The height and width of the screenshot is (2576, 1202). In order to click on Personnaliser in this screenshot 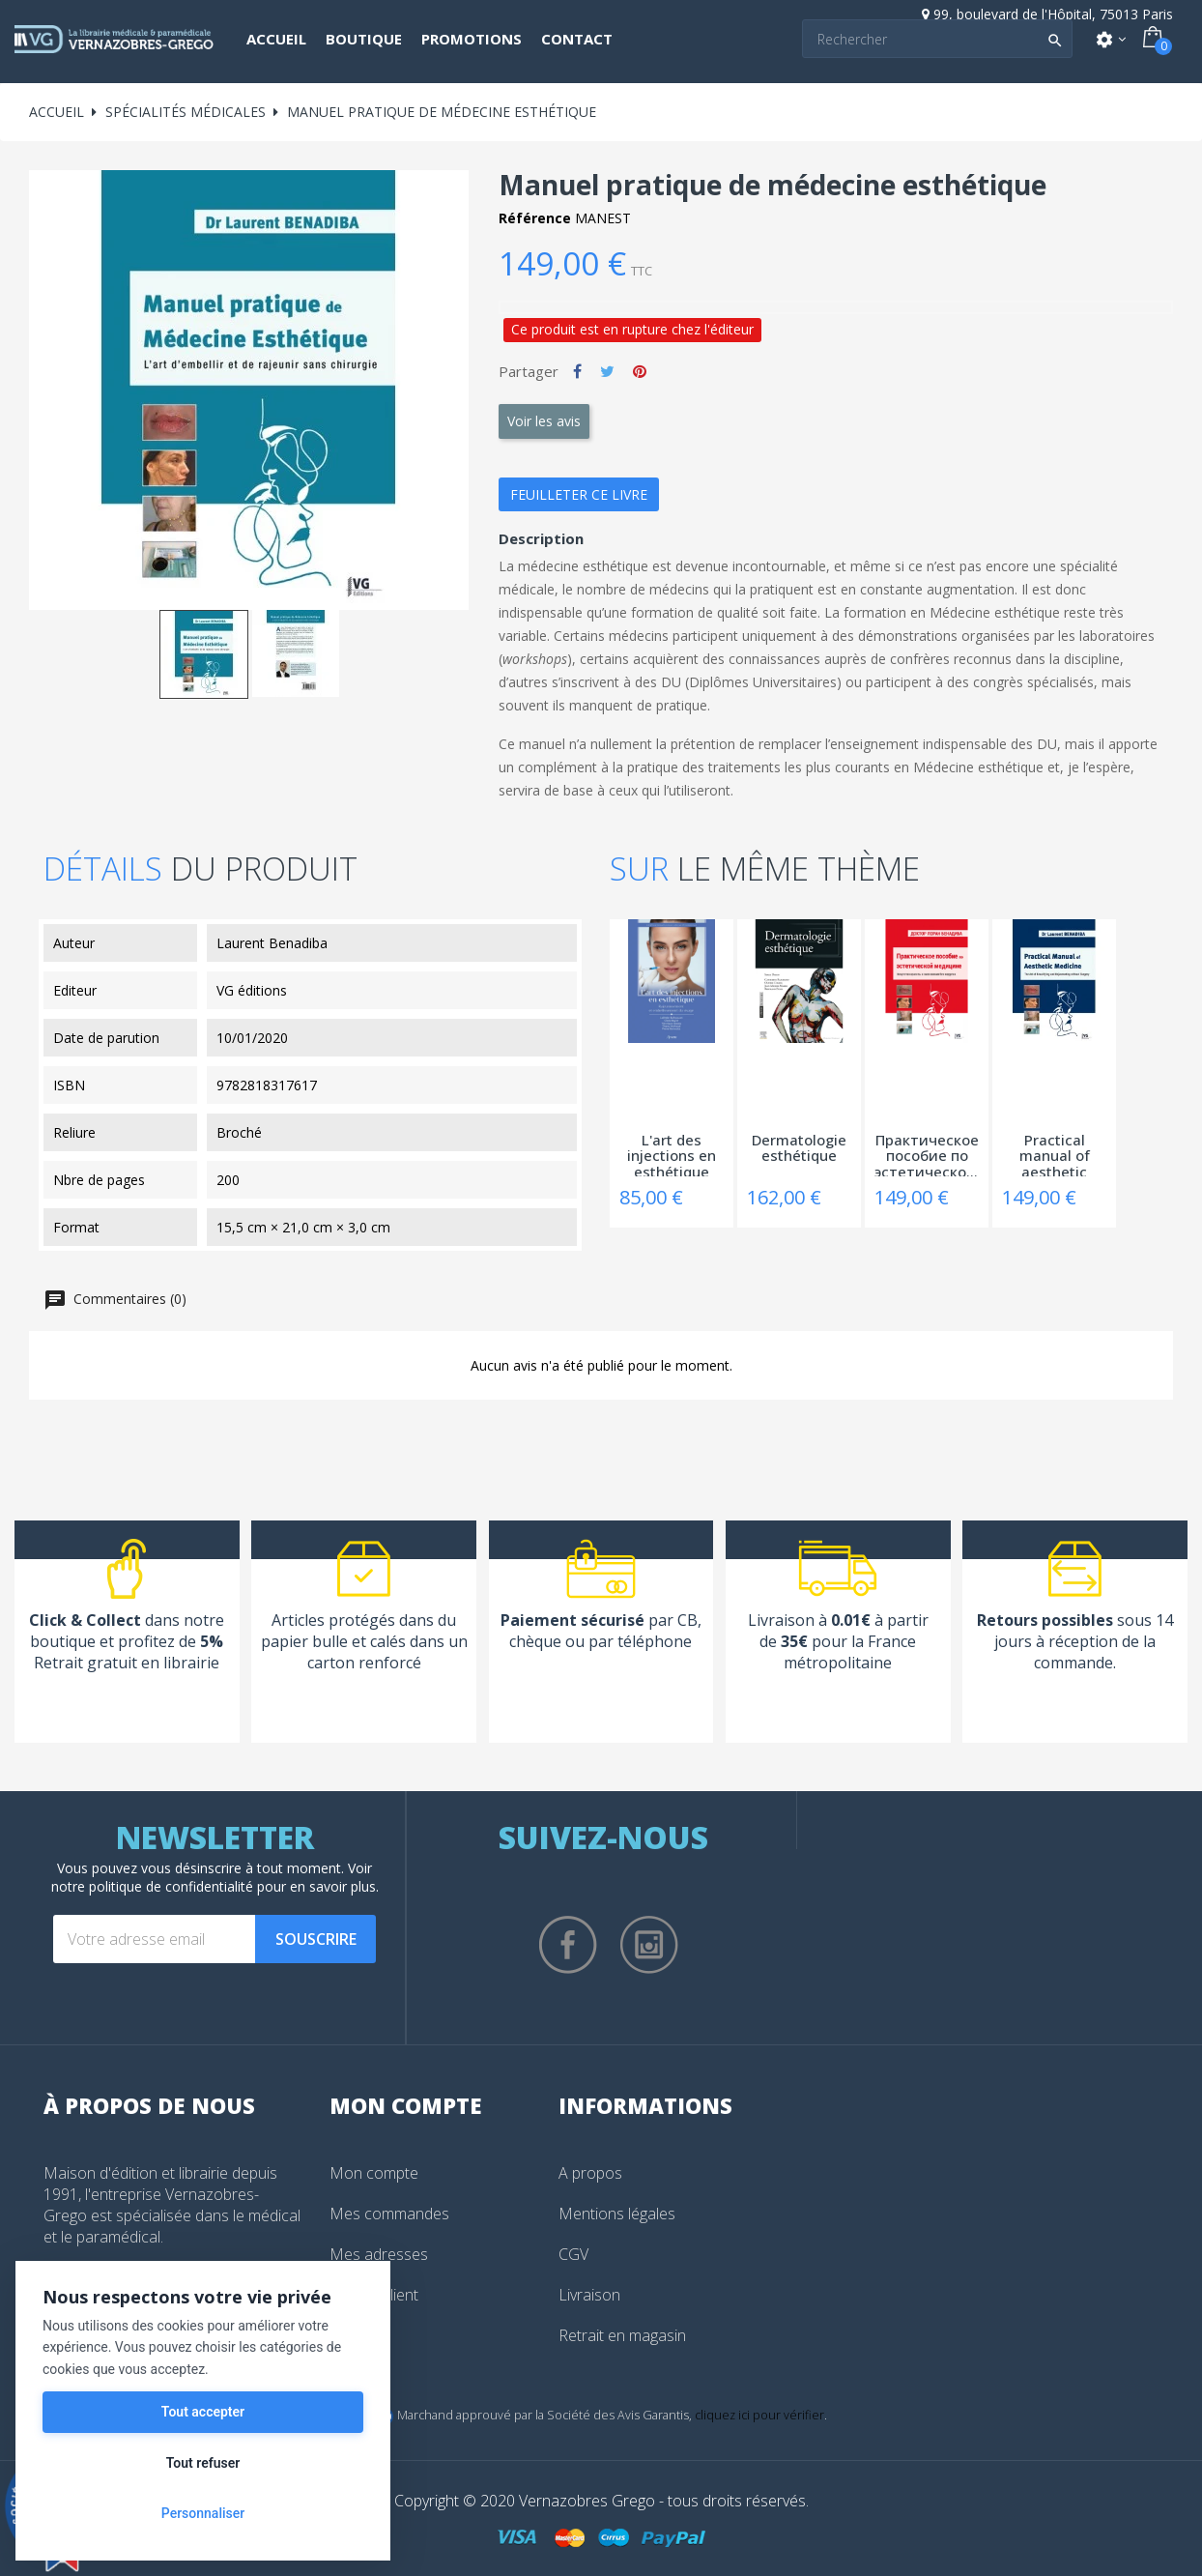, I will do `click(202, 2513)`.